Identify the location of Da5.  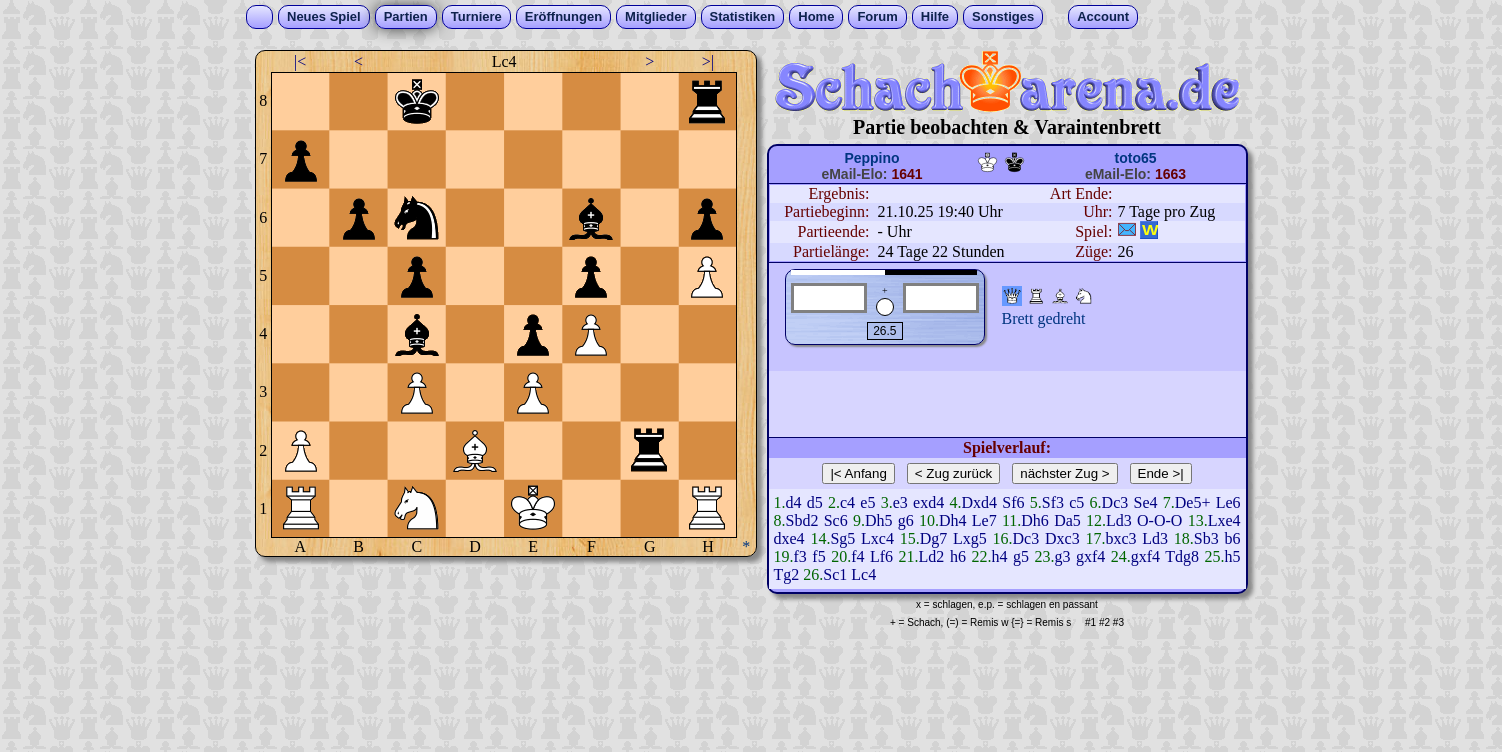
(1067, 520).